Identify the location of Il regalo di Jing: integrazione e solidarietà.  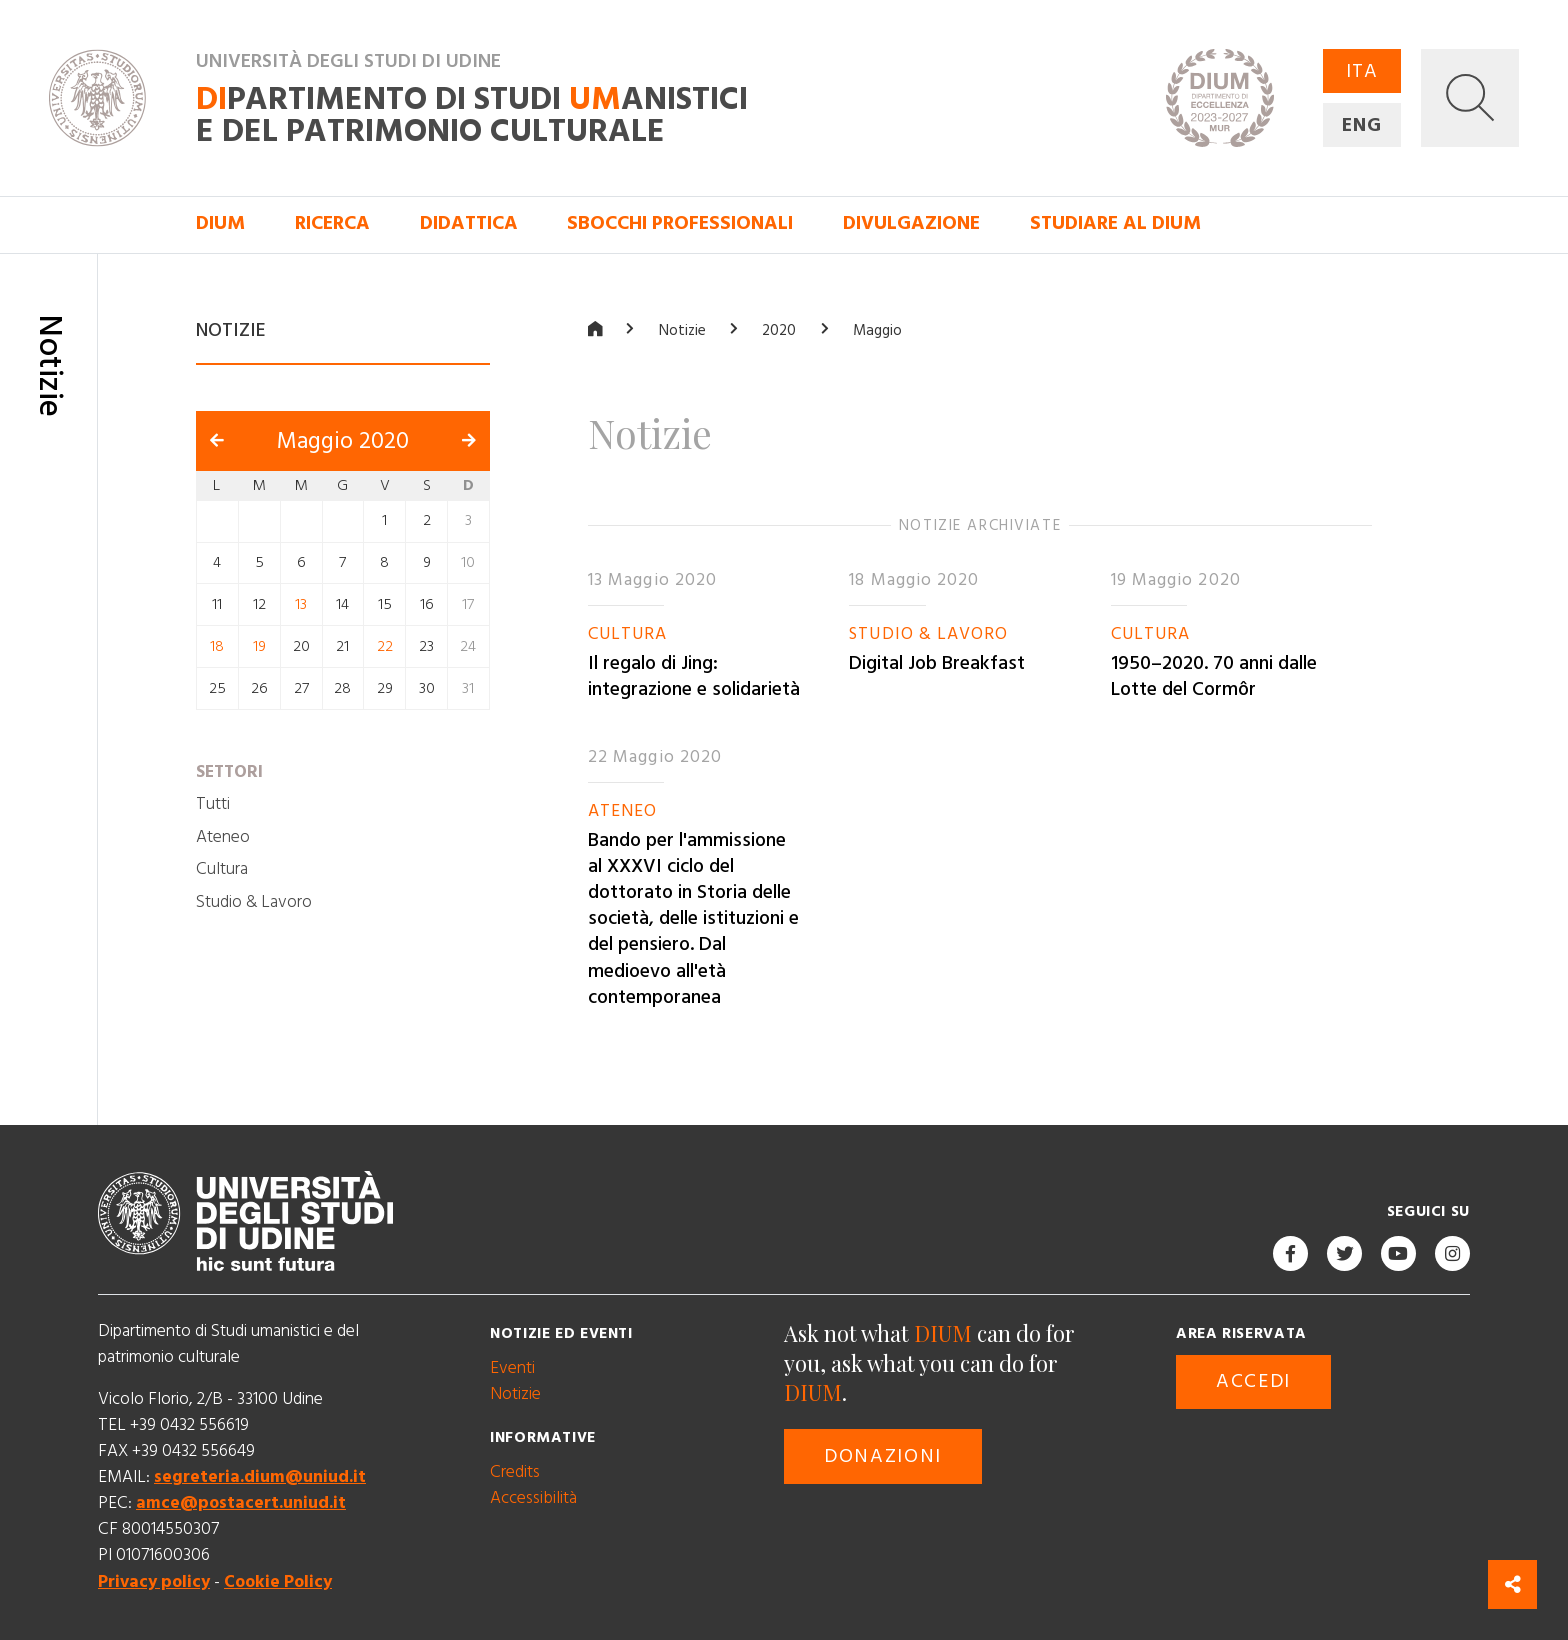
(694, 676).